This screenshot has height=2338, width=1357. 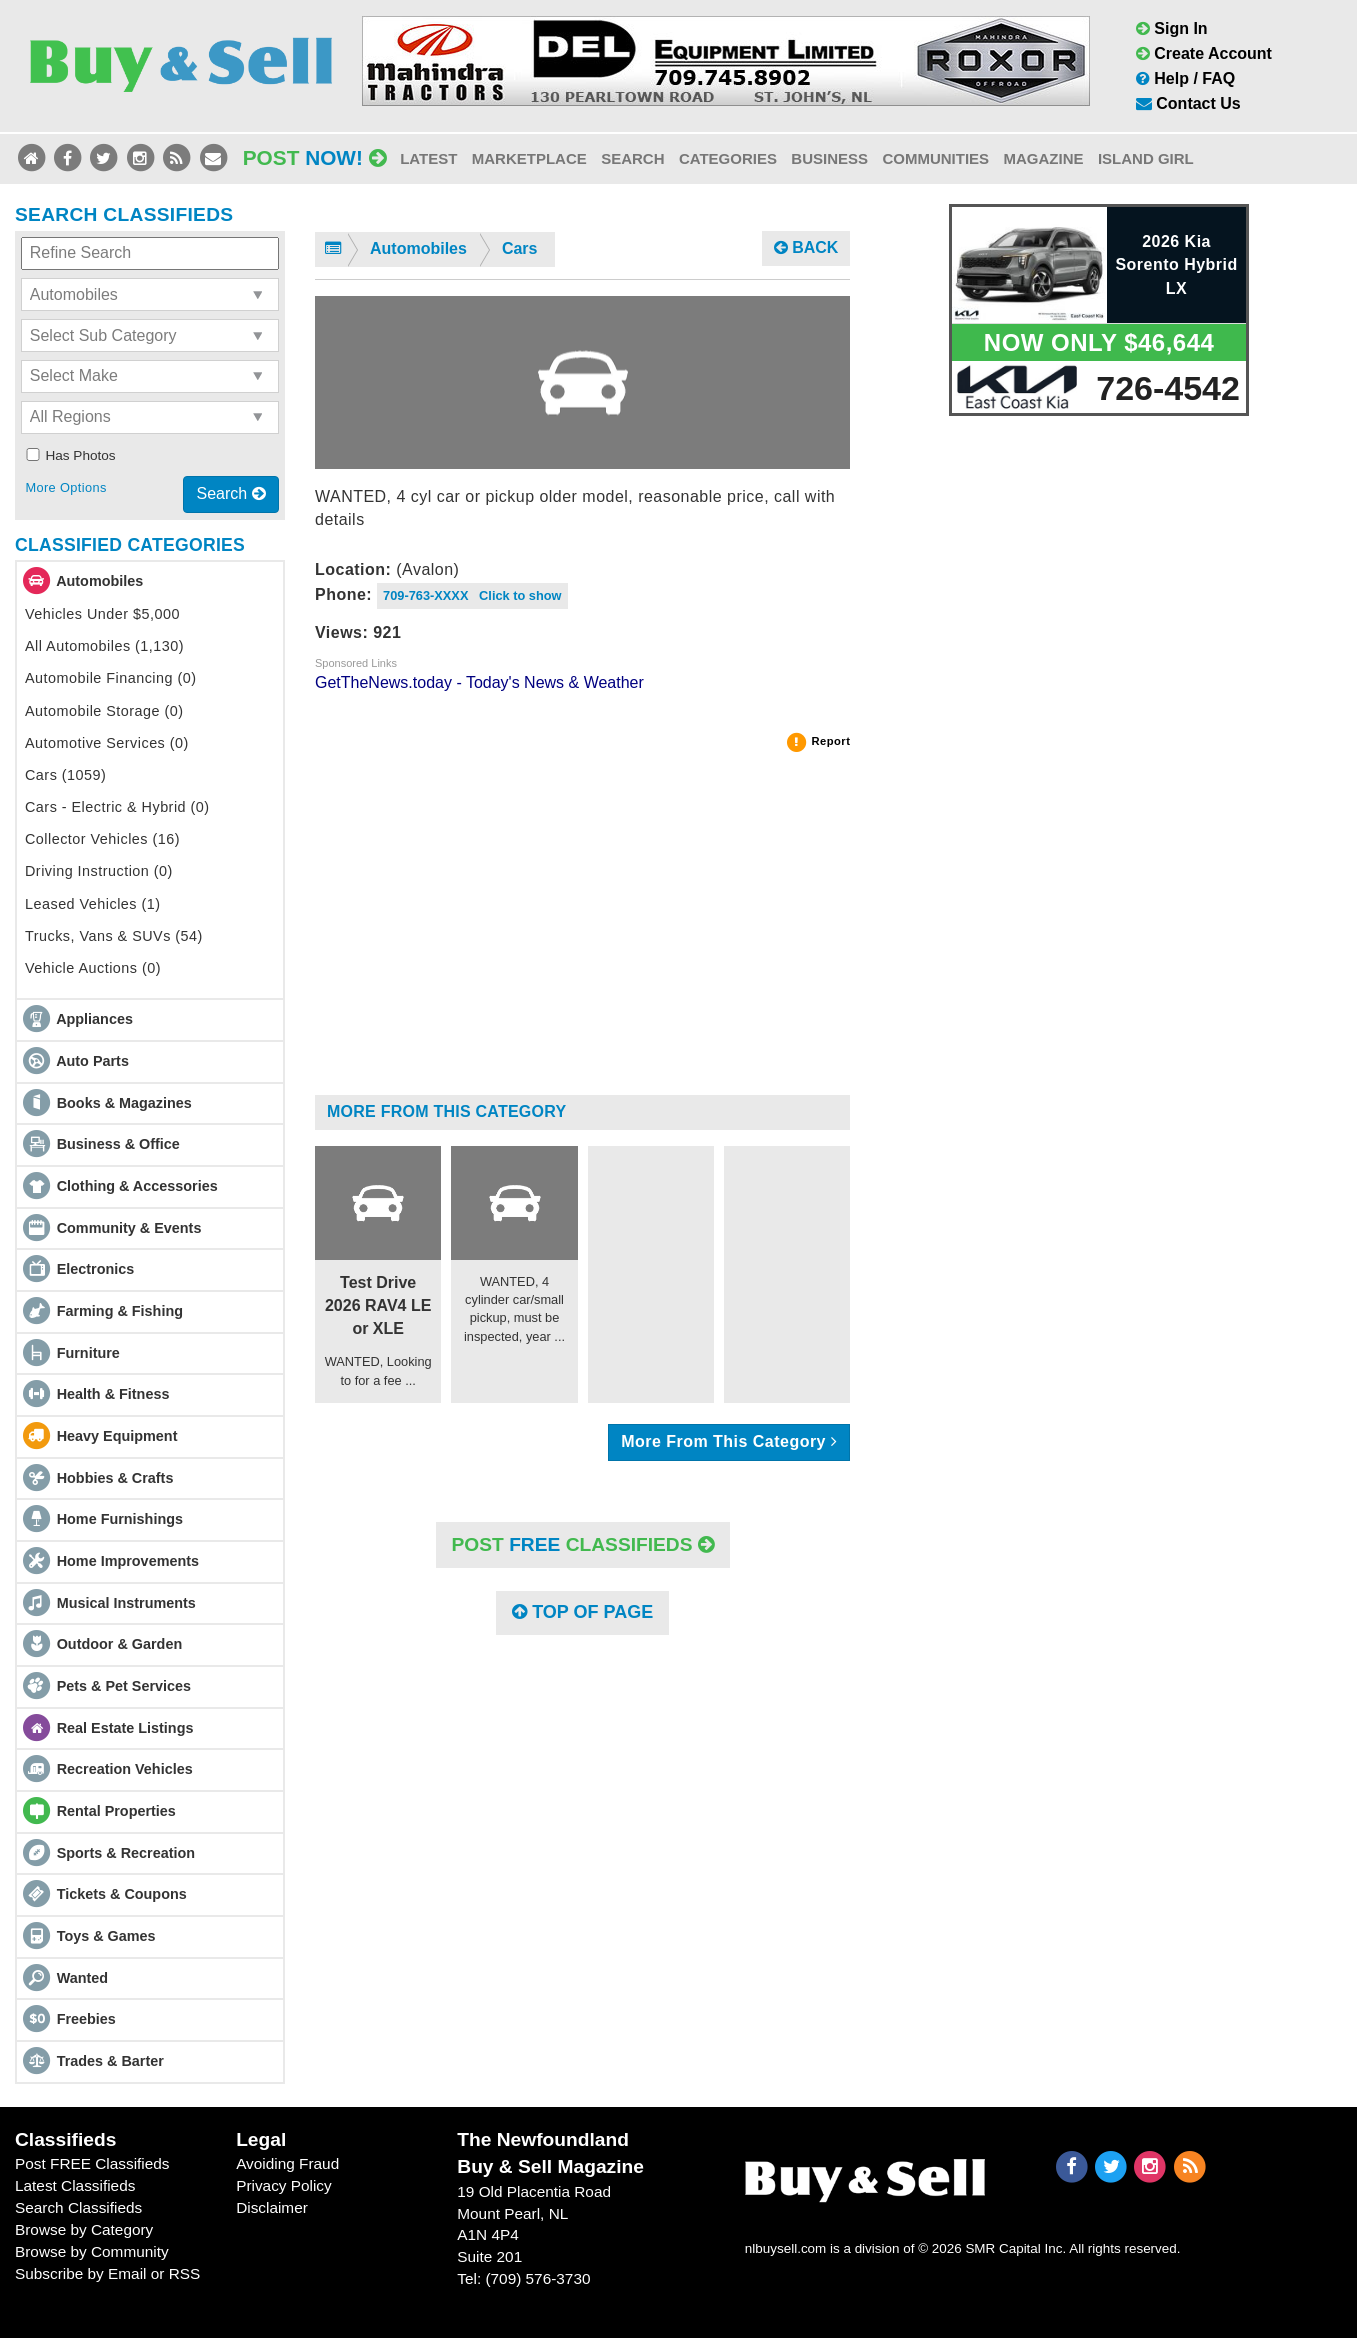 What do you see at coordinates (272, 2207) in the screenshot?
I see `Disclaimer` at bounding box center [272, 2207].